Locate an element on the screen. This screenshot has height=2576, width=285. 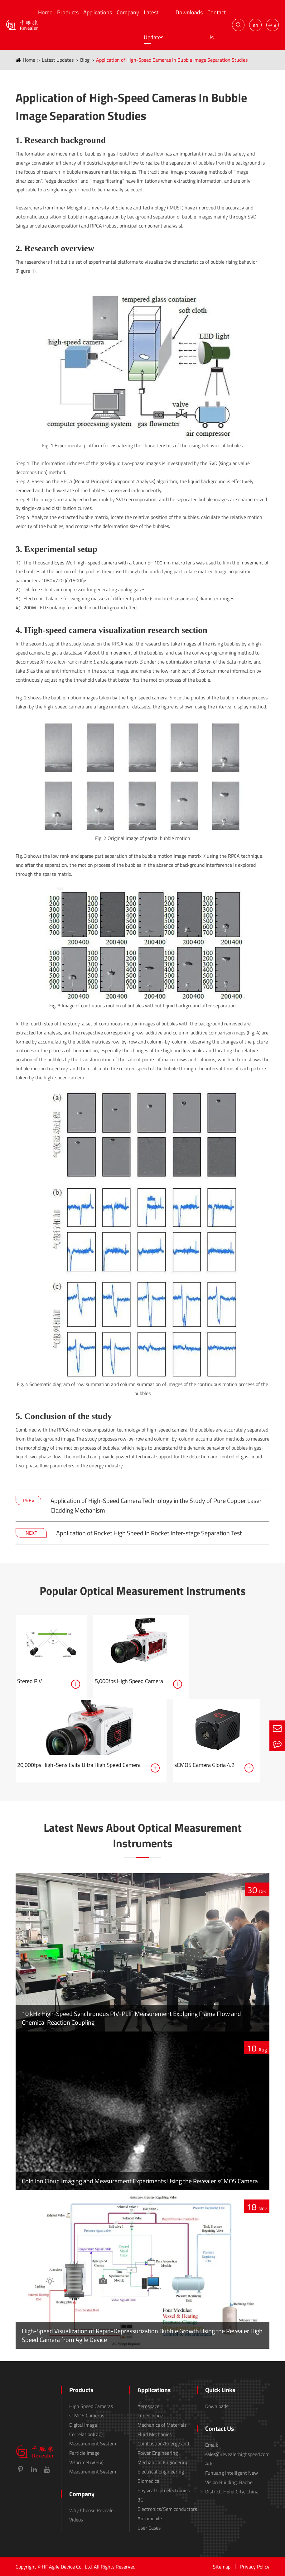
Downloads is located at coordinates (189, 12).